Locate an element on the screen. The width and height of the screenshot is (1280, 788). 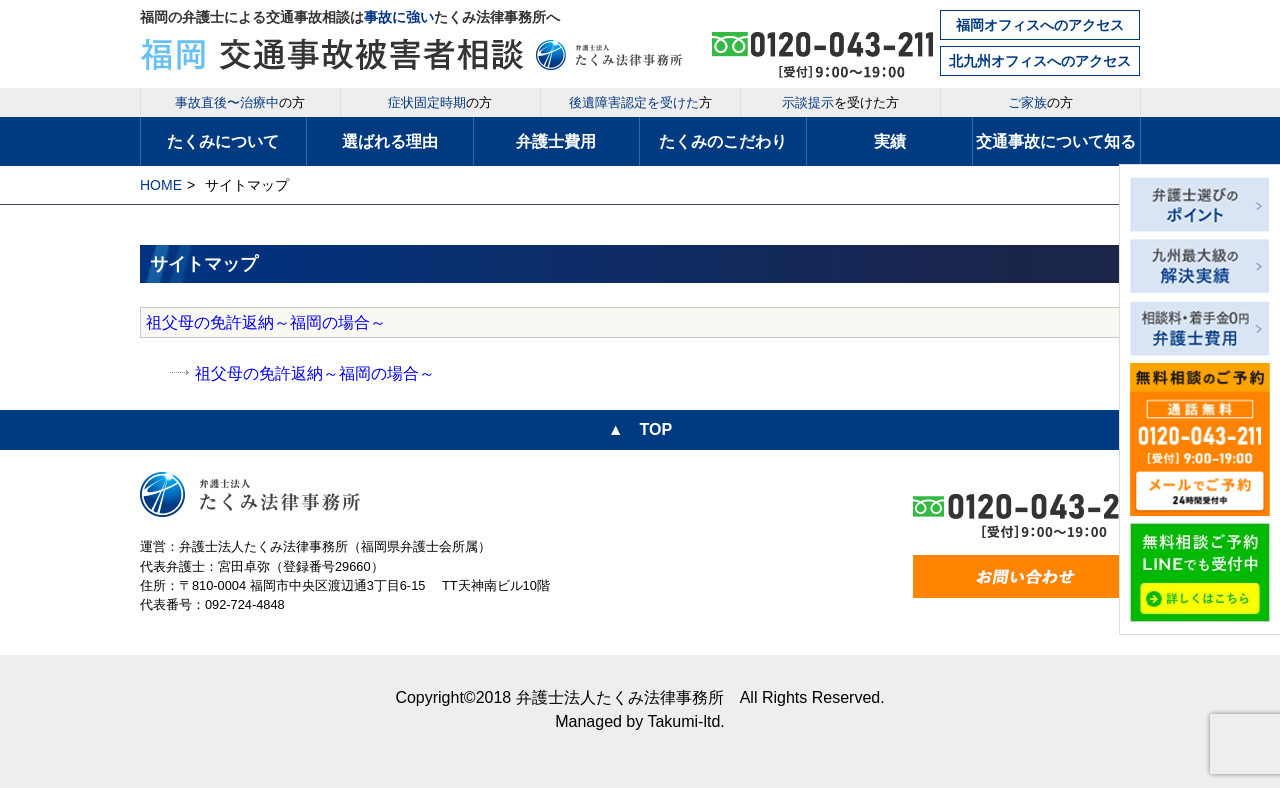
祖父母の免許返納～福岡の場合～ is located at coordinates (266, 322).